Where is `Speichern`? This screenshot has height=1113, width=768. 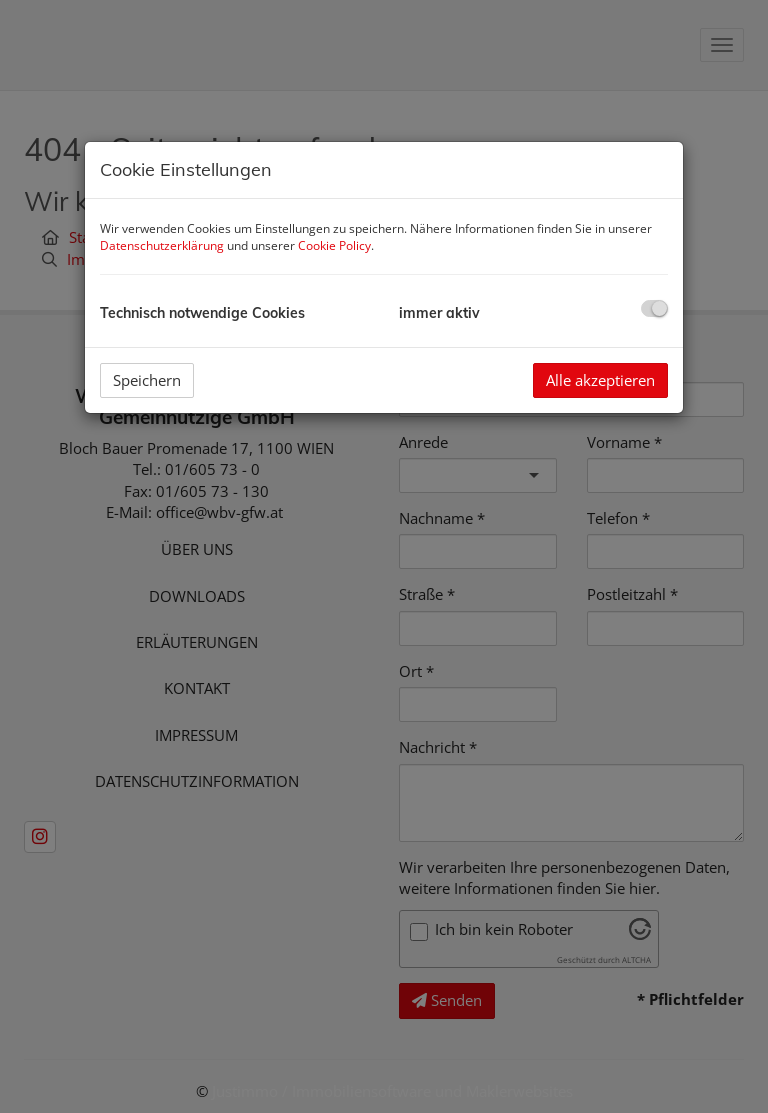 Speichern is located at coordinates (147, 380).